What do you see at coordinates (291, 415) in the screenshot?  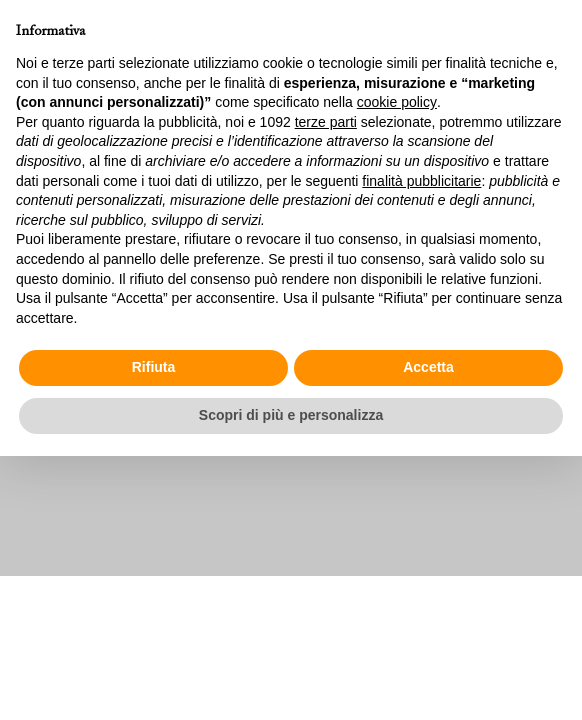 I see `Scopri di più e personalizza [button]` at bounding box center [291, 415].